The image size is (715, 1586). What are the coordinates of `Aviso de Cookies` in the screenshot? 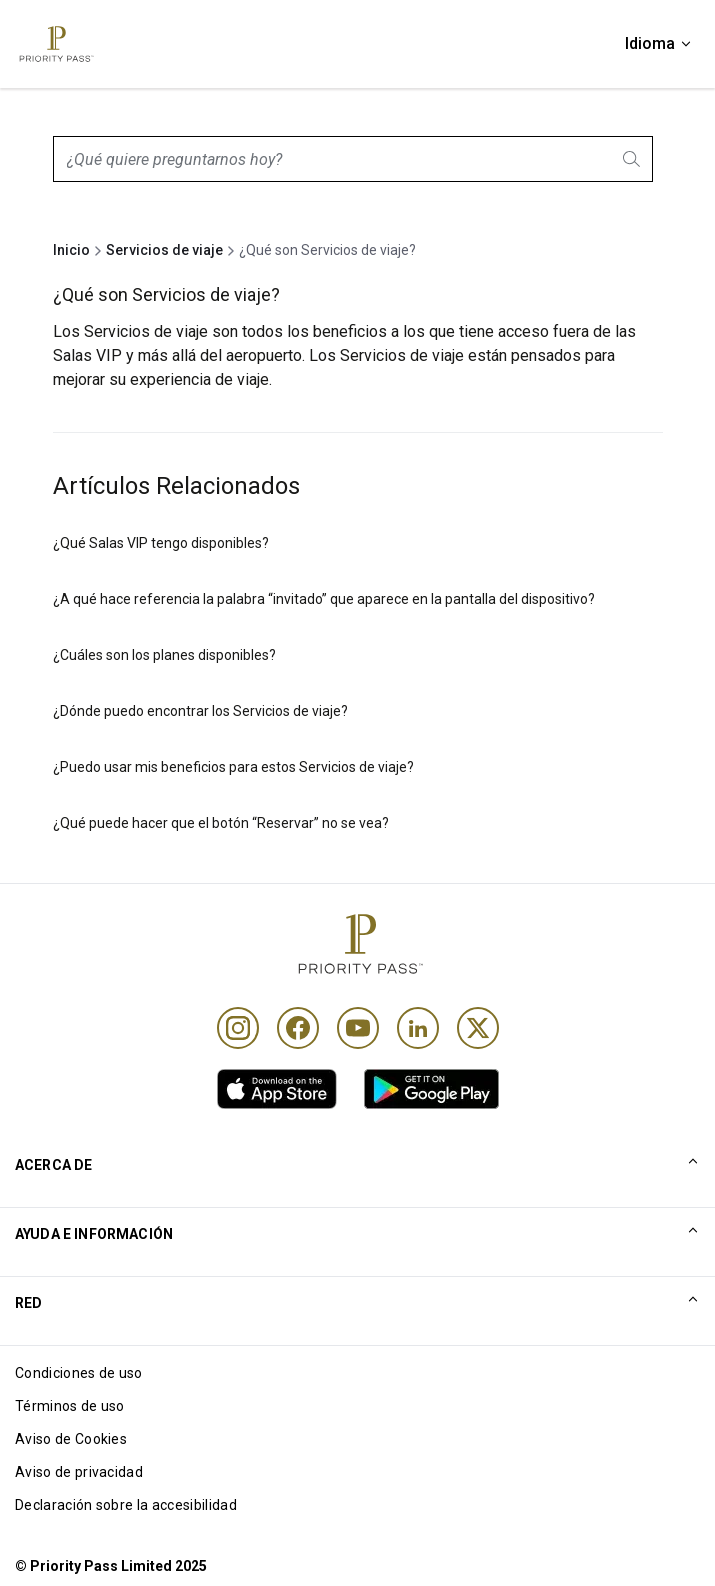 It's located at (71, 1439).